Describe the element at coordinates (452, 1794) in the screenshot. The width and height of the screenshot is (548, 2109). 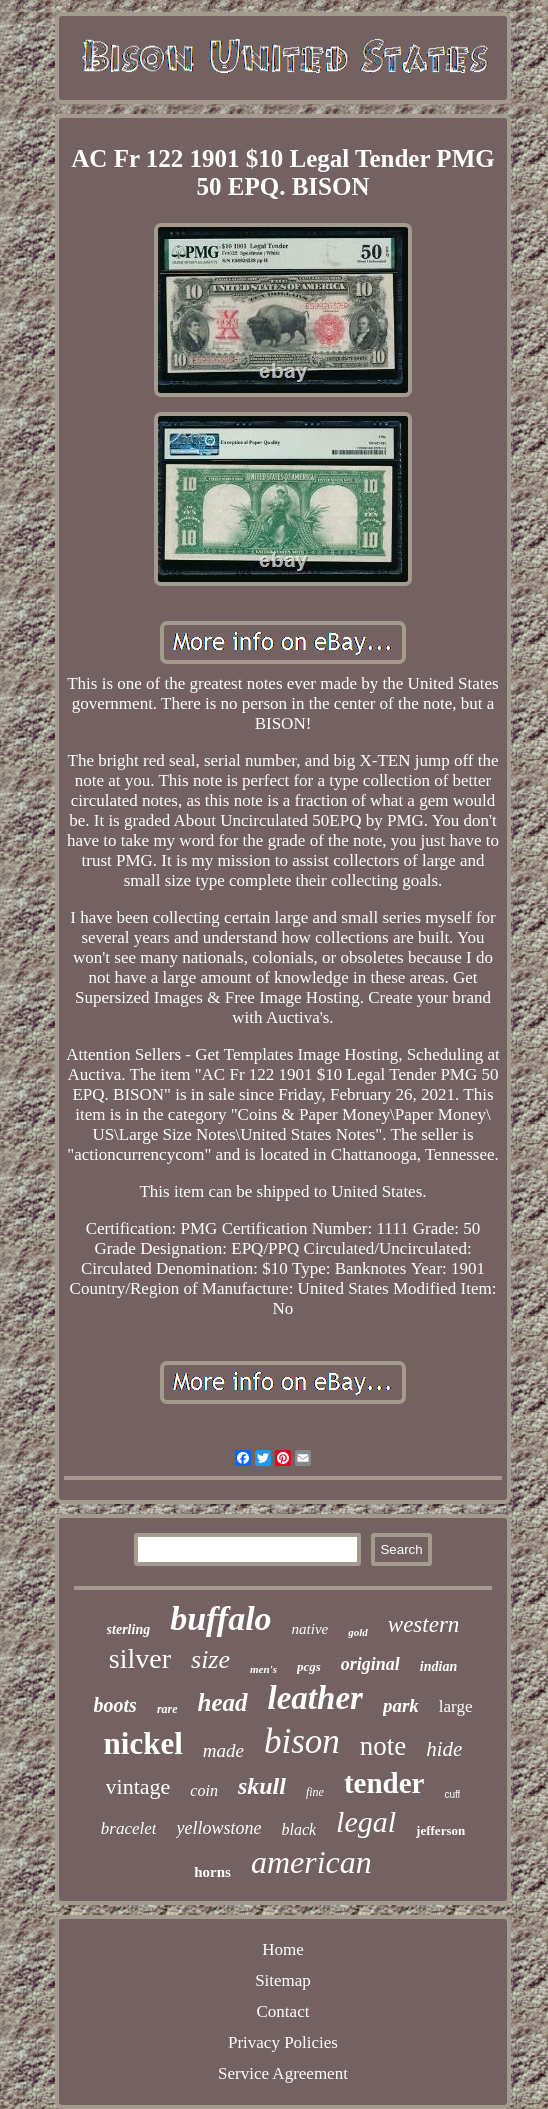
I see `cuff` at that location.